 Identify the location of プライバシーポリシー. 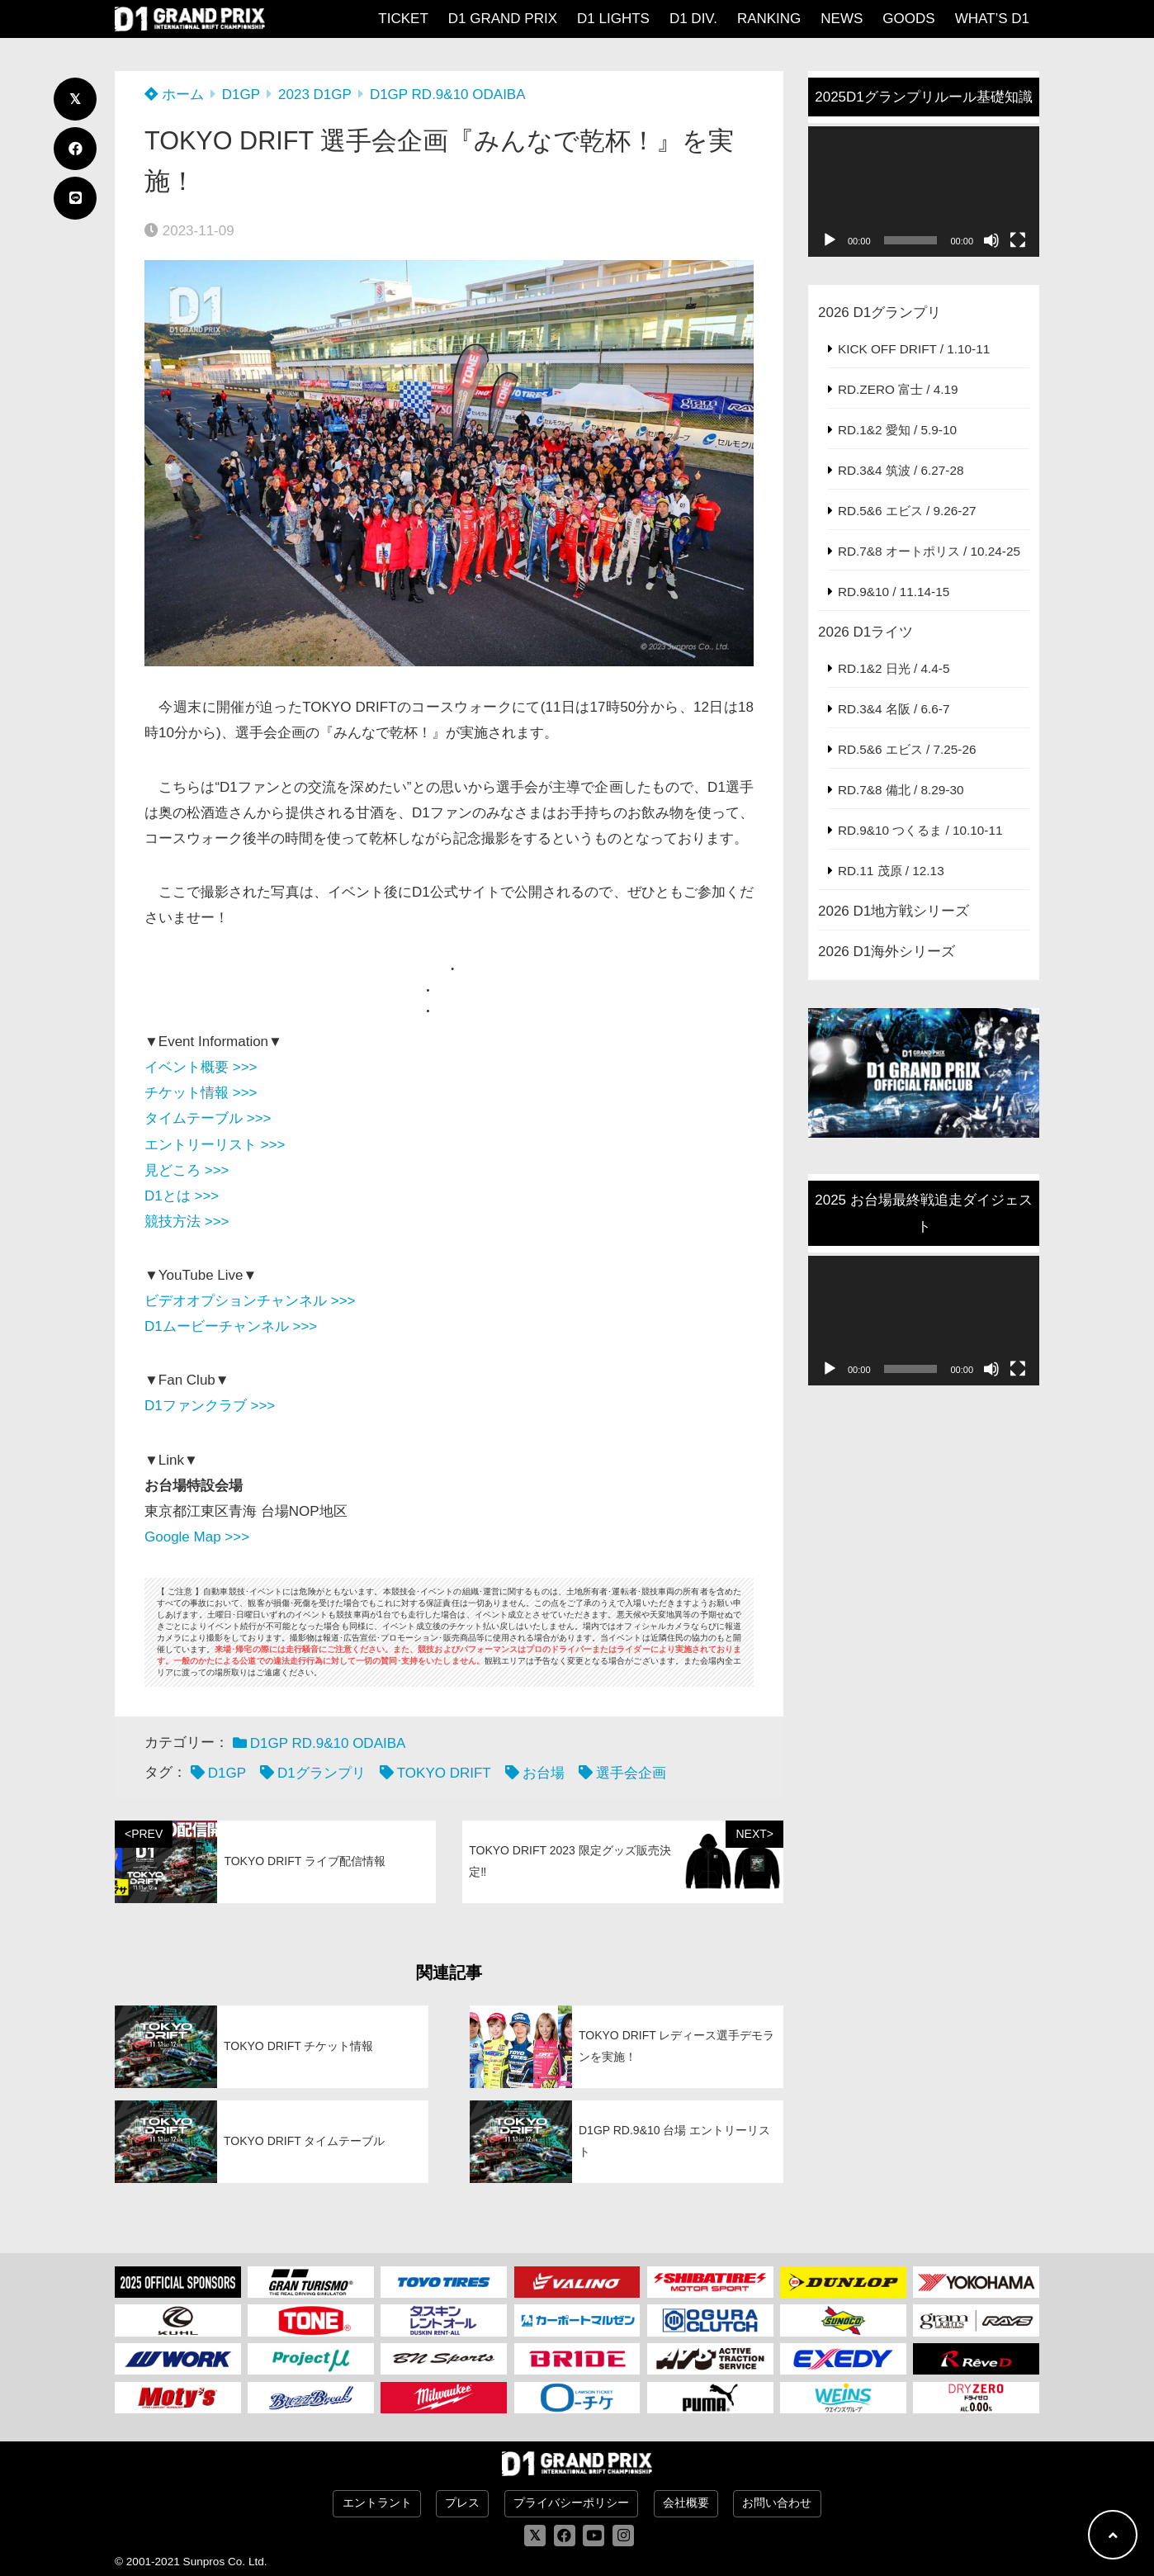
(571, 2503).